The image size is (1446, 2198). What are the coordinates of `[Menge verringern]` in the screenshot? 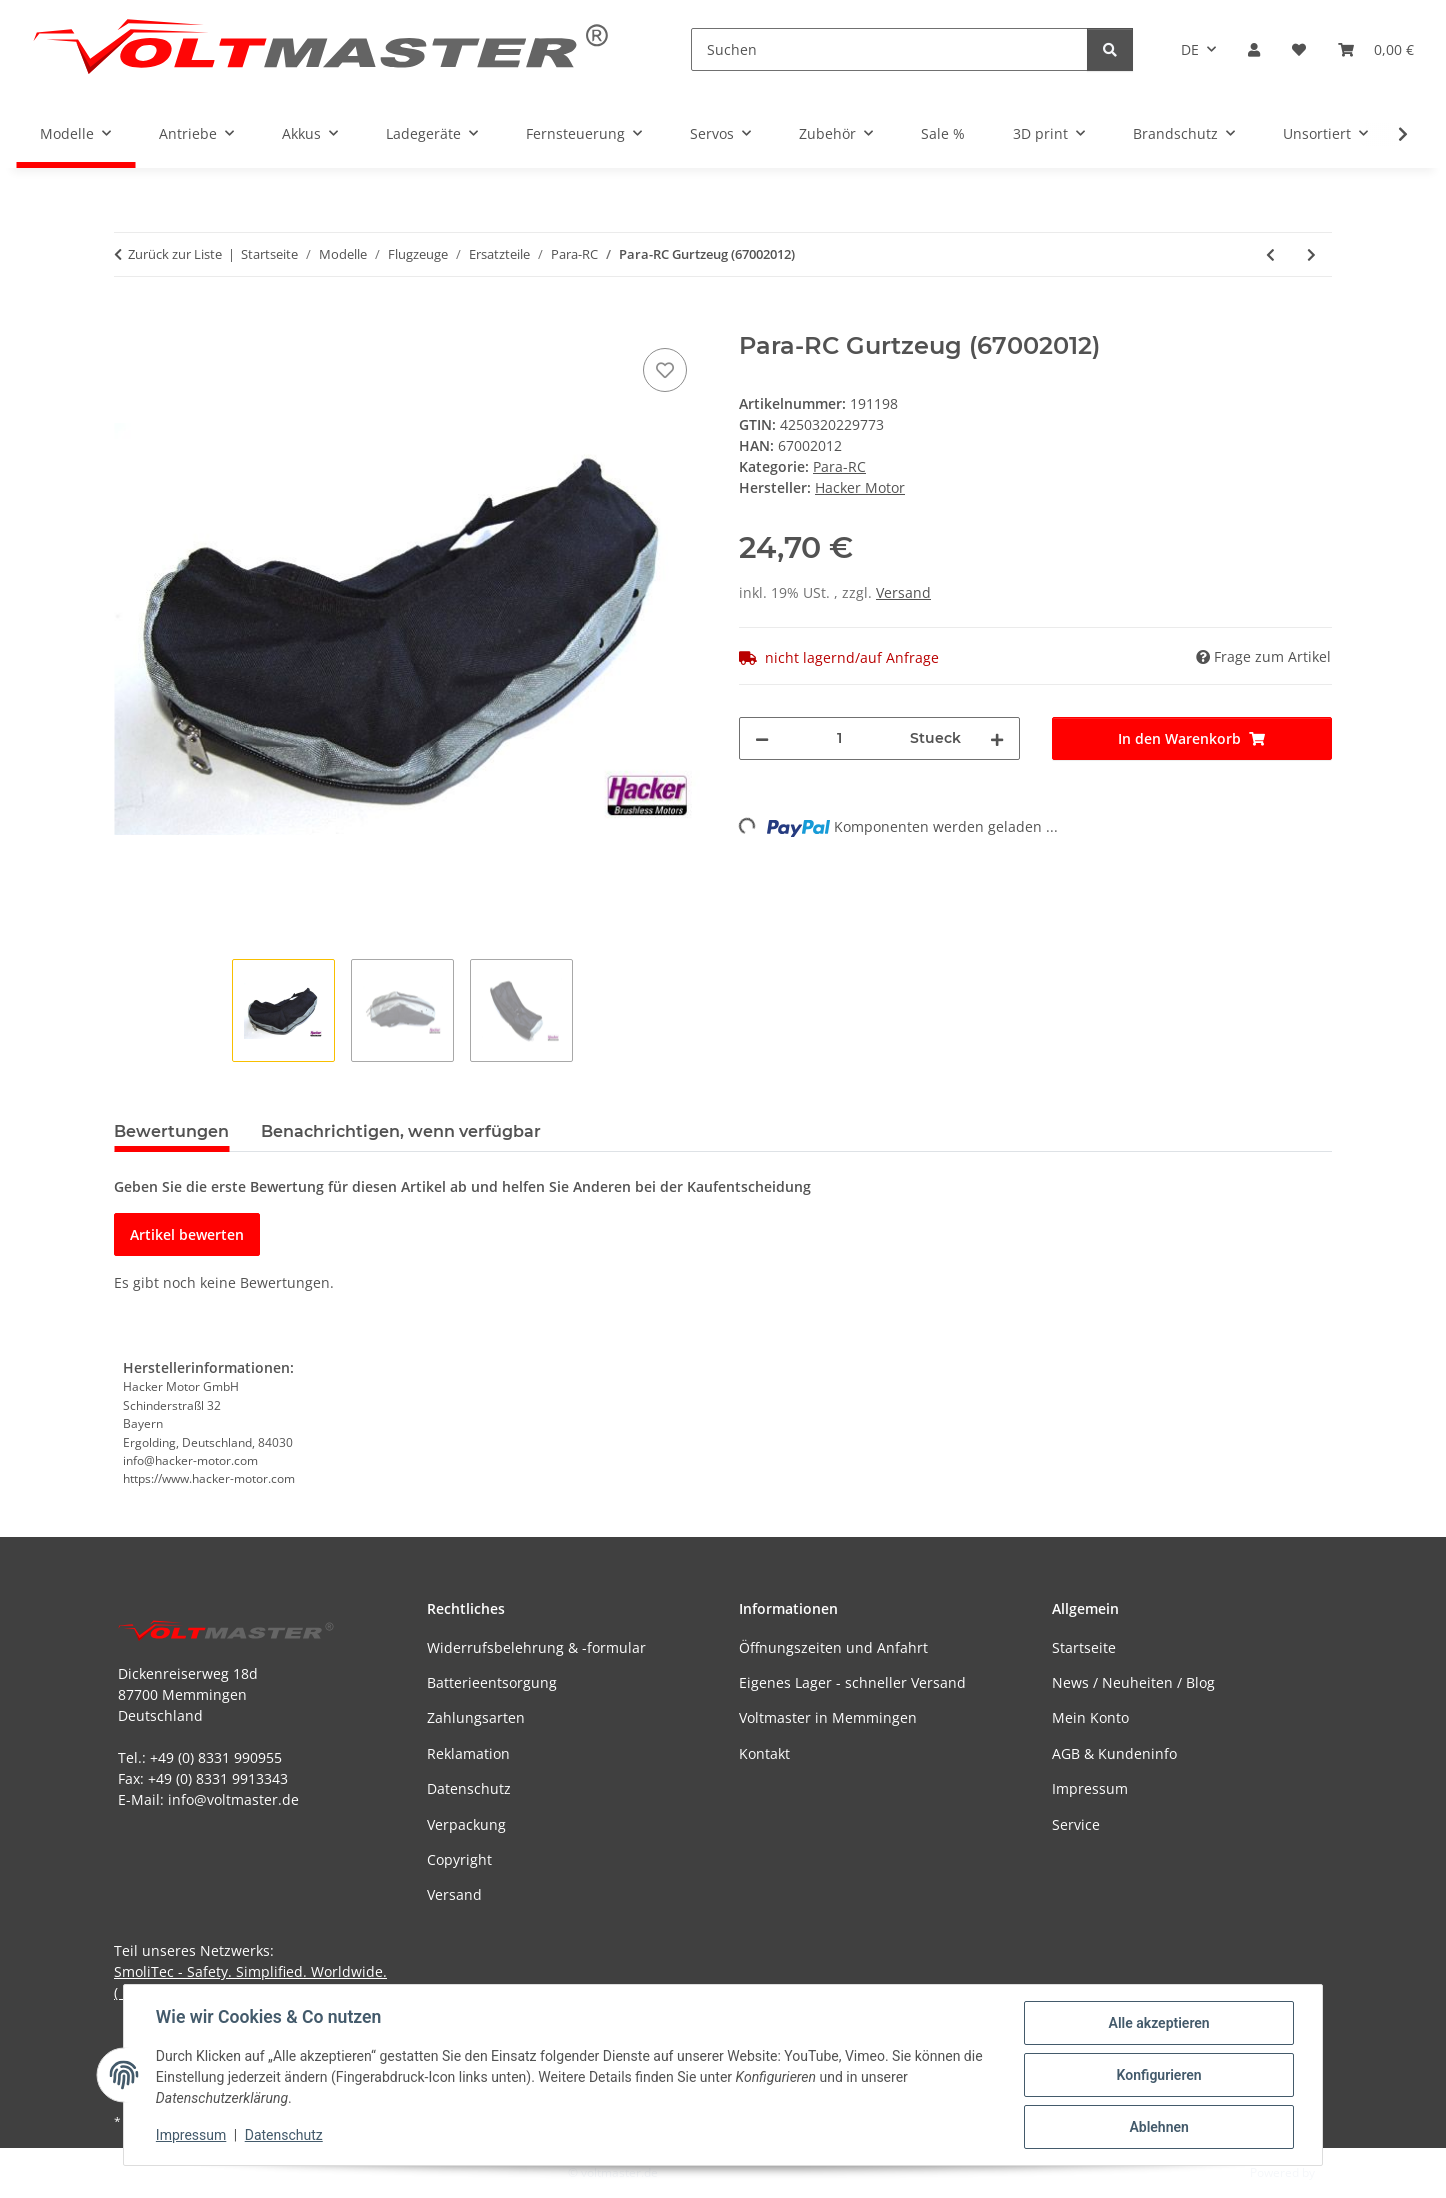 It's located at (762, 738).